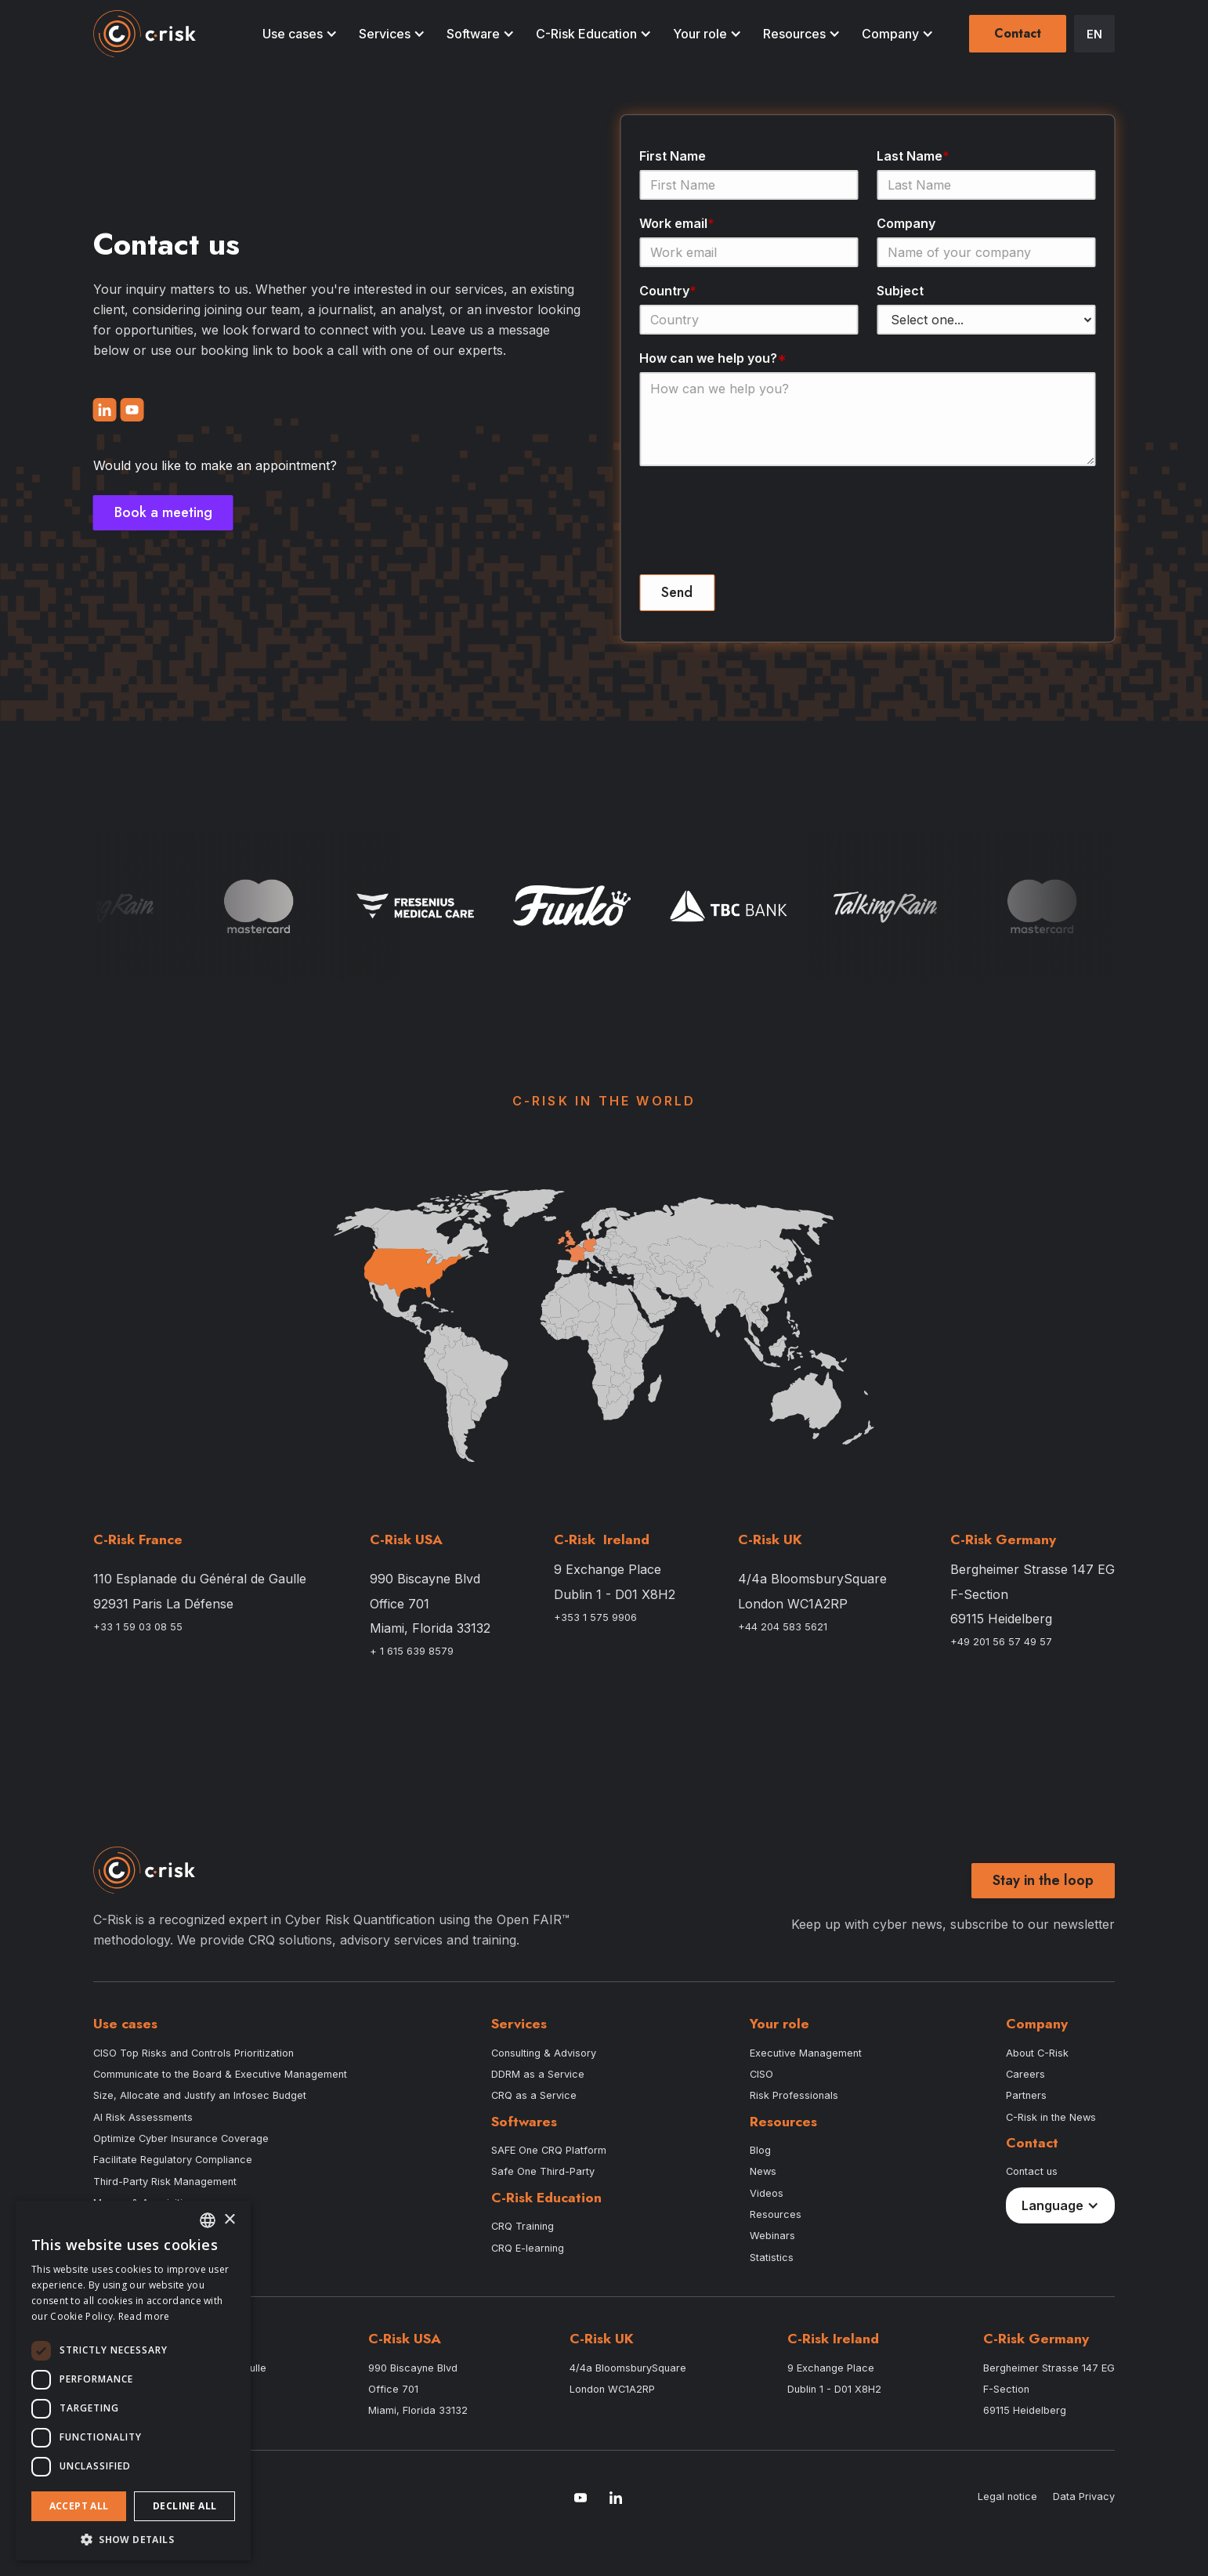 Image resolution: width=1208 pixels, height=2576 pixels. Describe the element at coordinates (143, 2117) in the screenshot. I see `AI Risk Assessments` at that location.